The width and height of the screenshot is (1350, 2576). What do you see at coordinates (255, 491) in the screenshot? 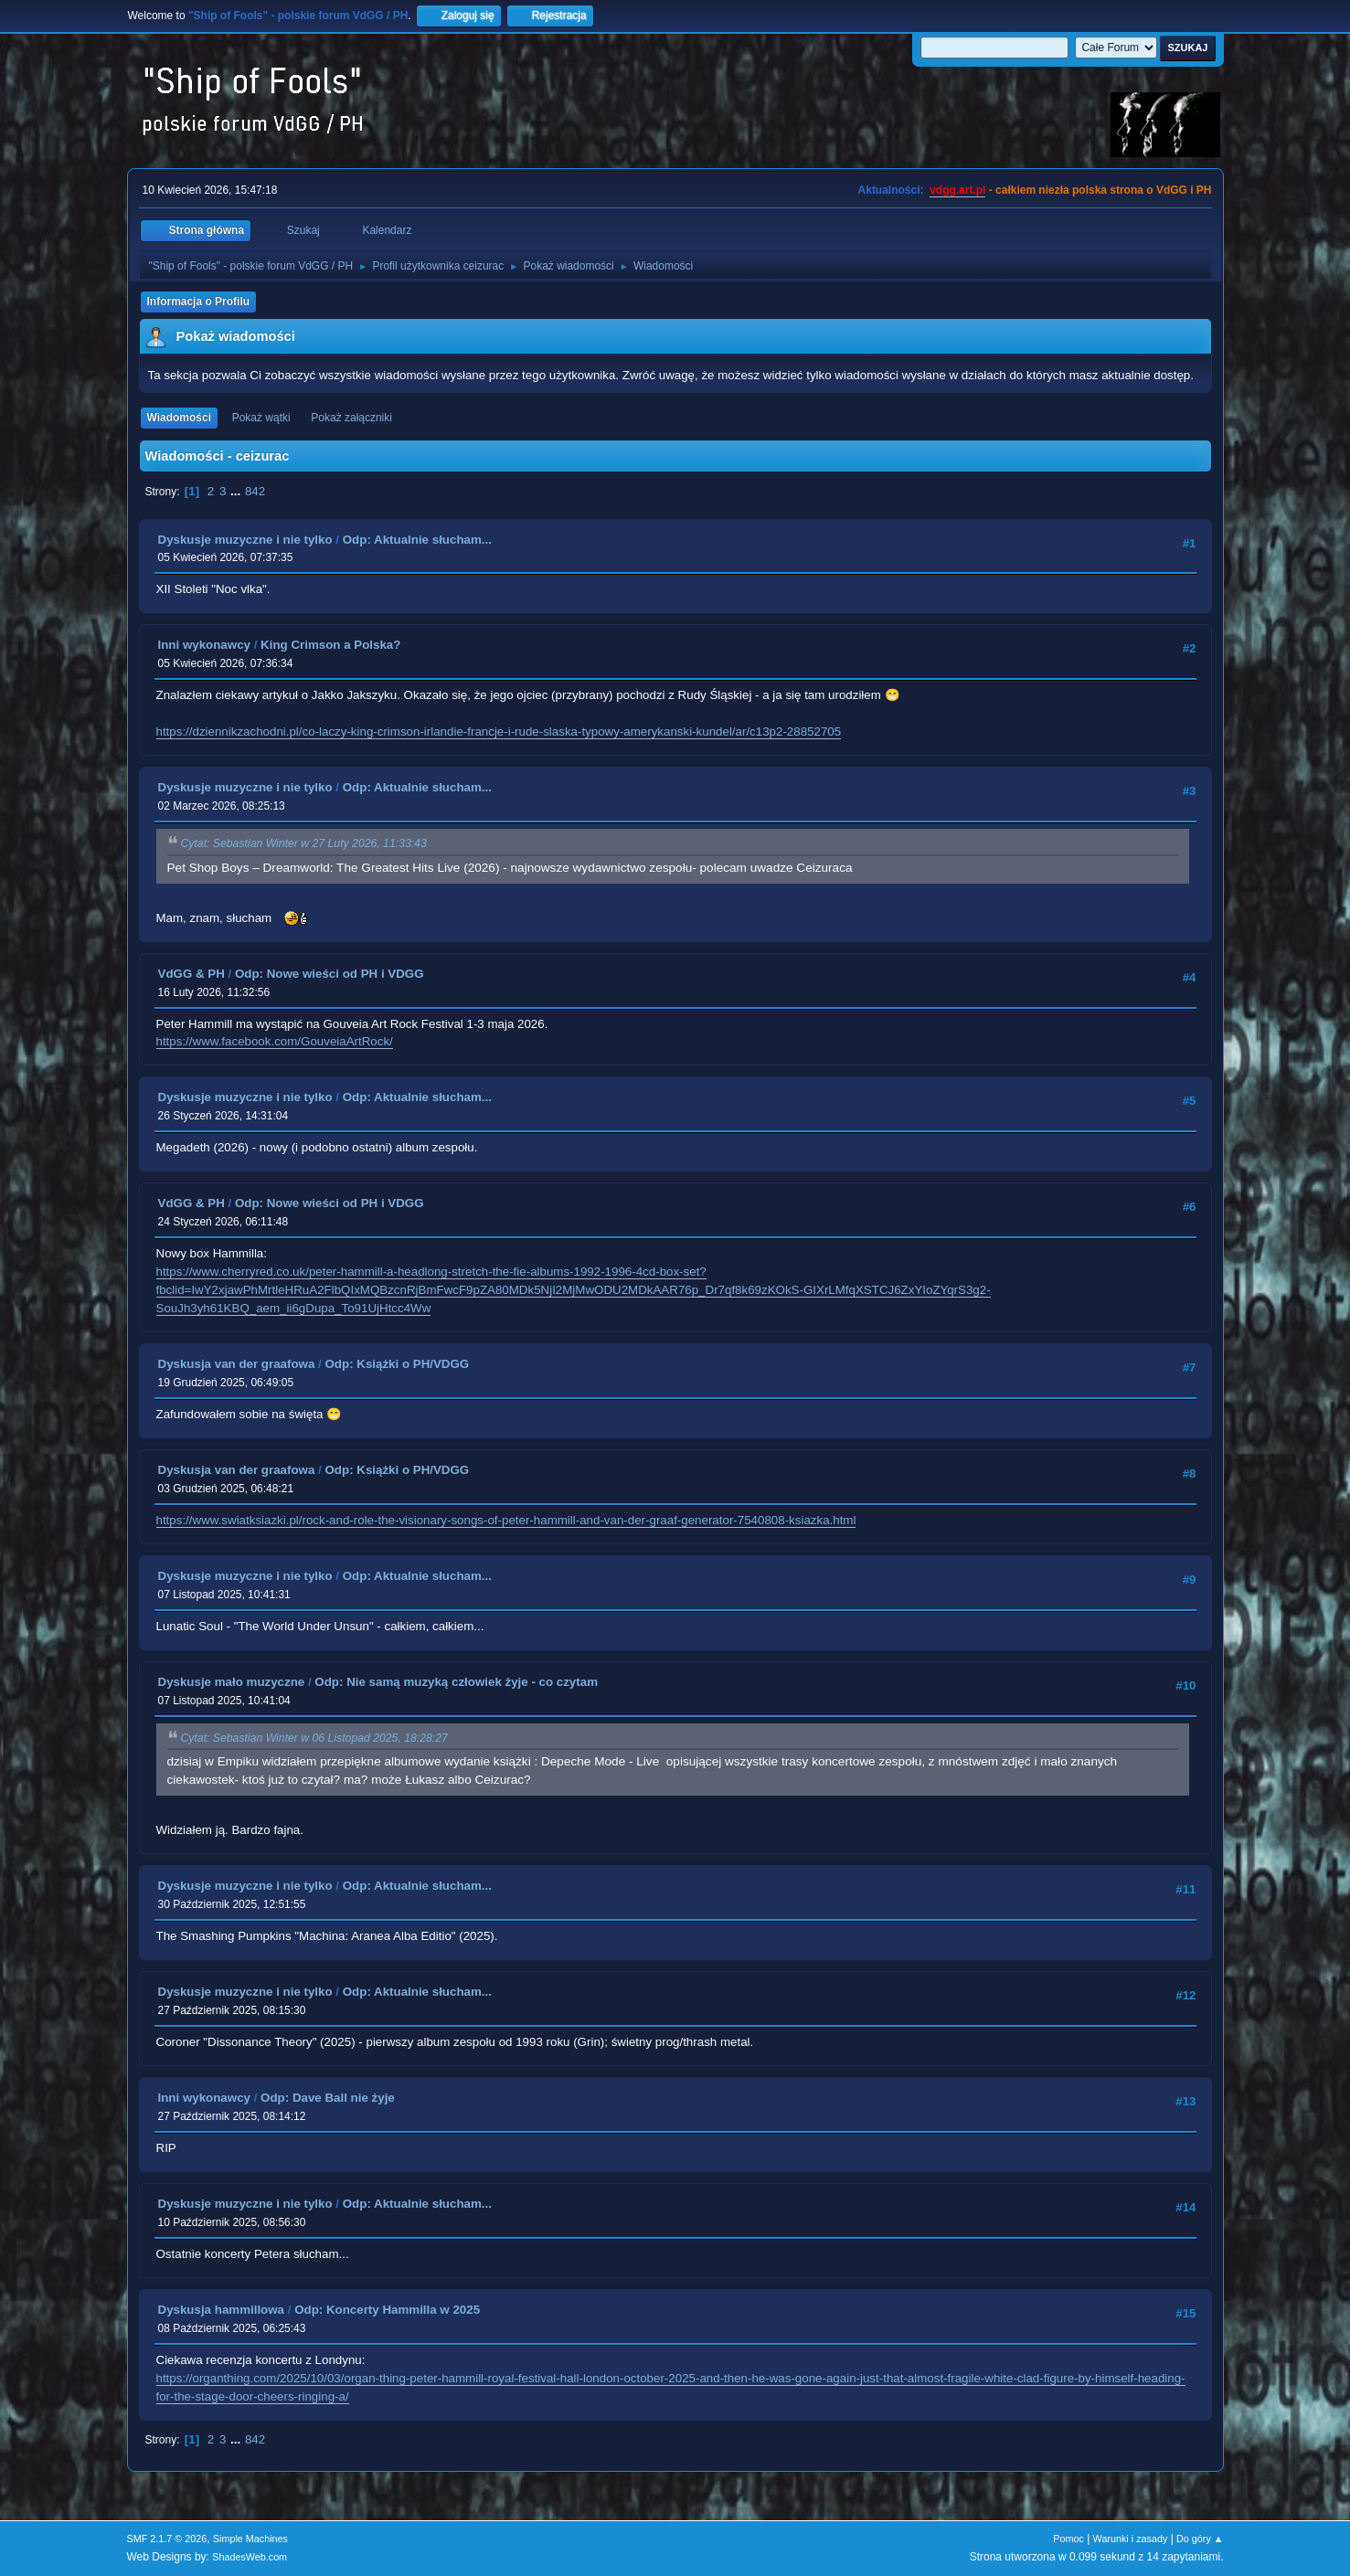
I see `842` at bounding box center [255, 491].